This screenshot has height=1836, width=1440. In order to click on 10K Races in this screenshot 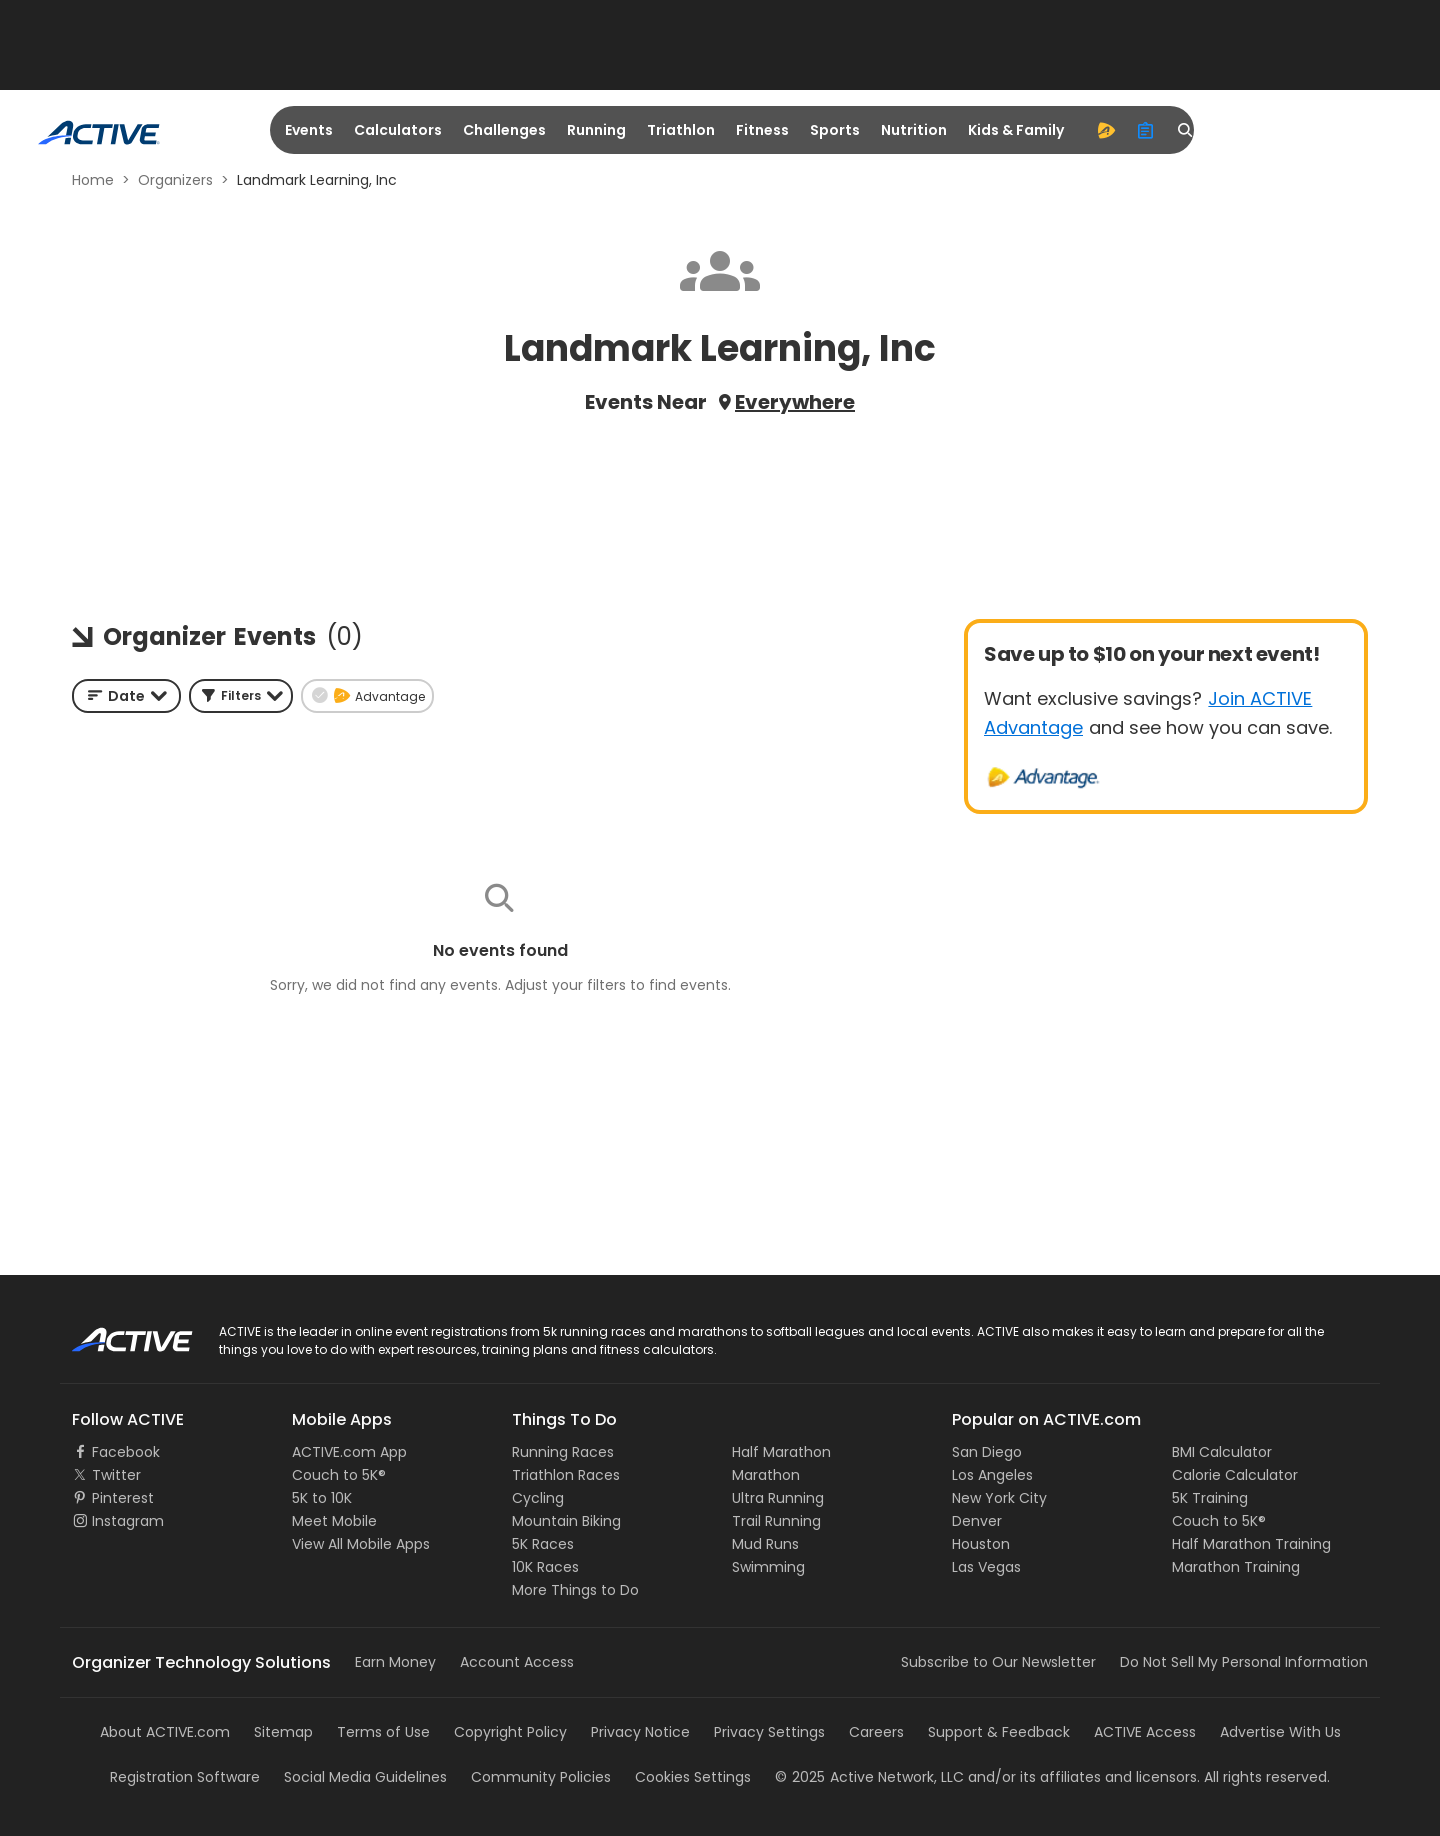, I will do `click(545, 1567)`.